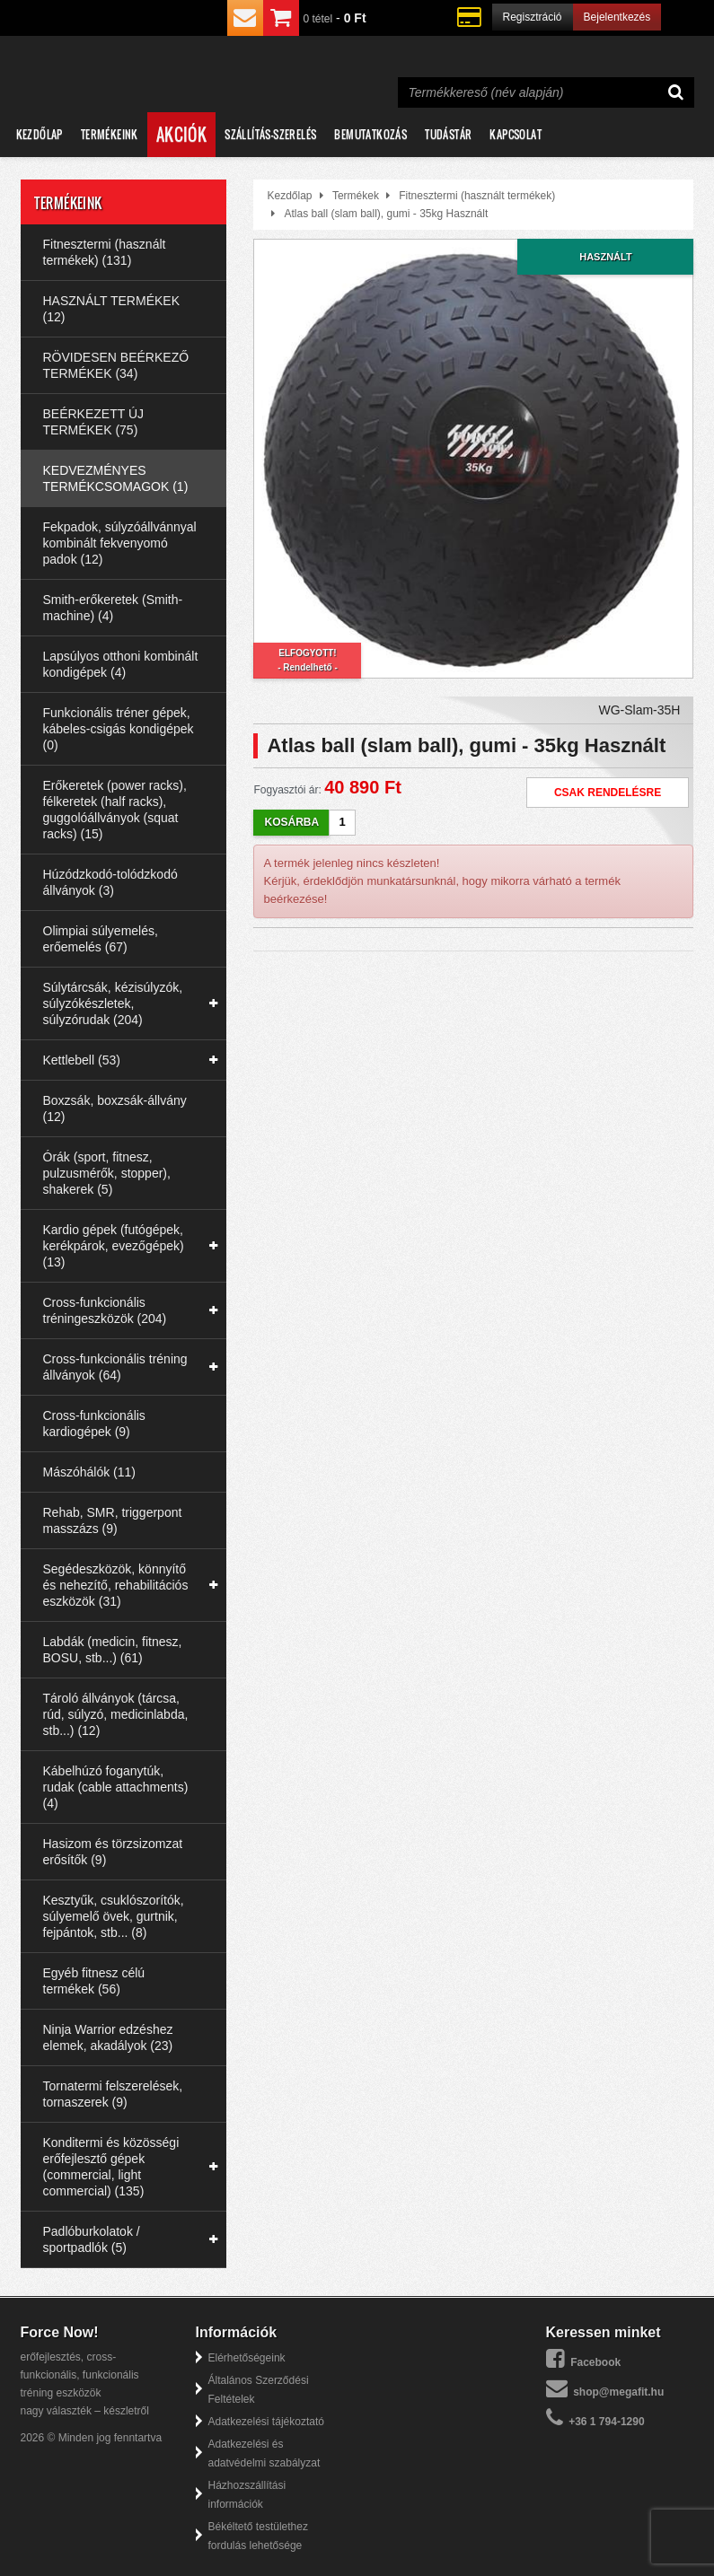 This screenshot has width=714, height=2576. I want to click on Erőkeretek (power racks), félkeretek (half racks), guggolóállványok (squat racks) (15), so click(115, 809).